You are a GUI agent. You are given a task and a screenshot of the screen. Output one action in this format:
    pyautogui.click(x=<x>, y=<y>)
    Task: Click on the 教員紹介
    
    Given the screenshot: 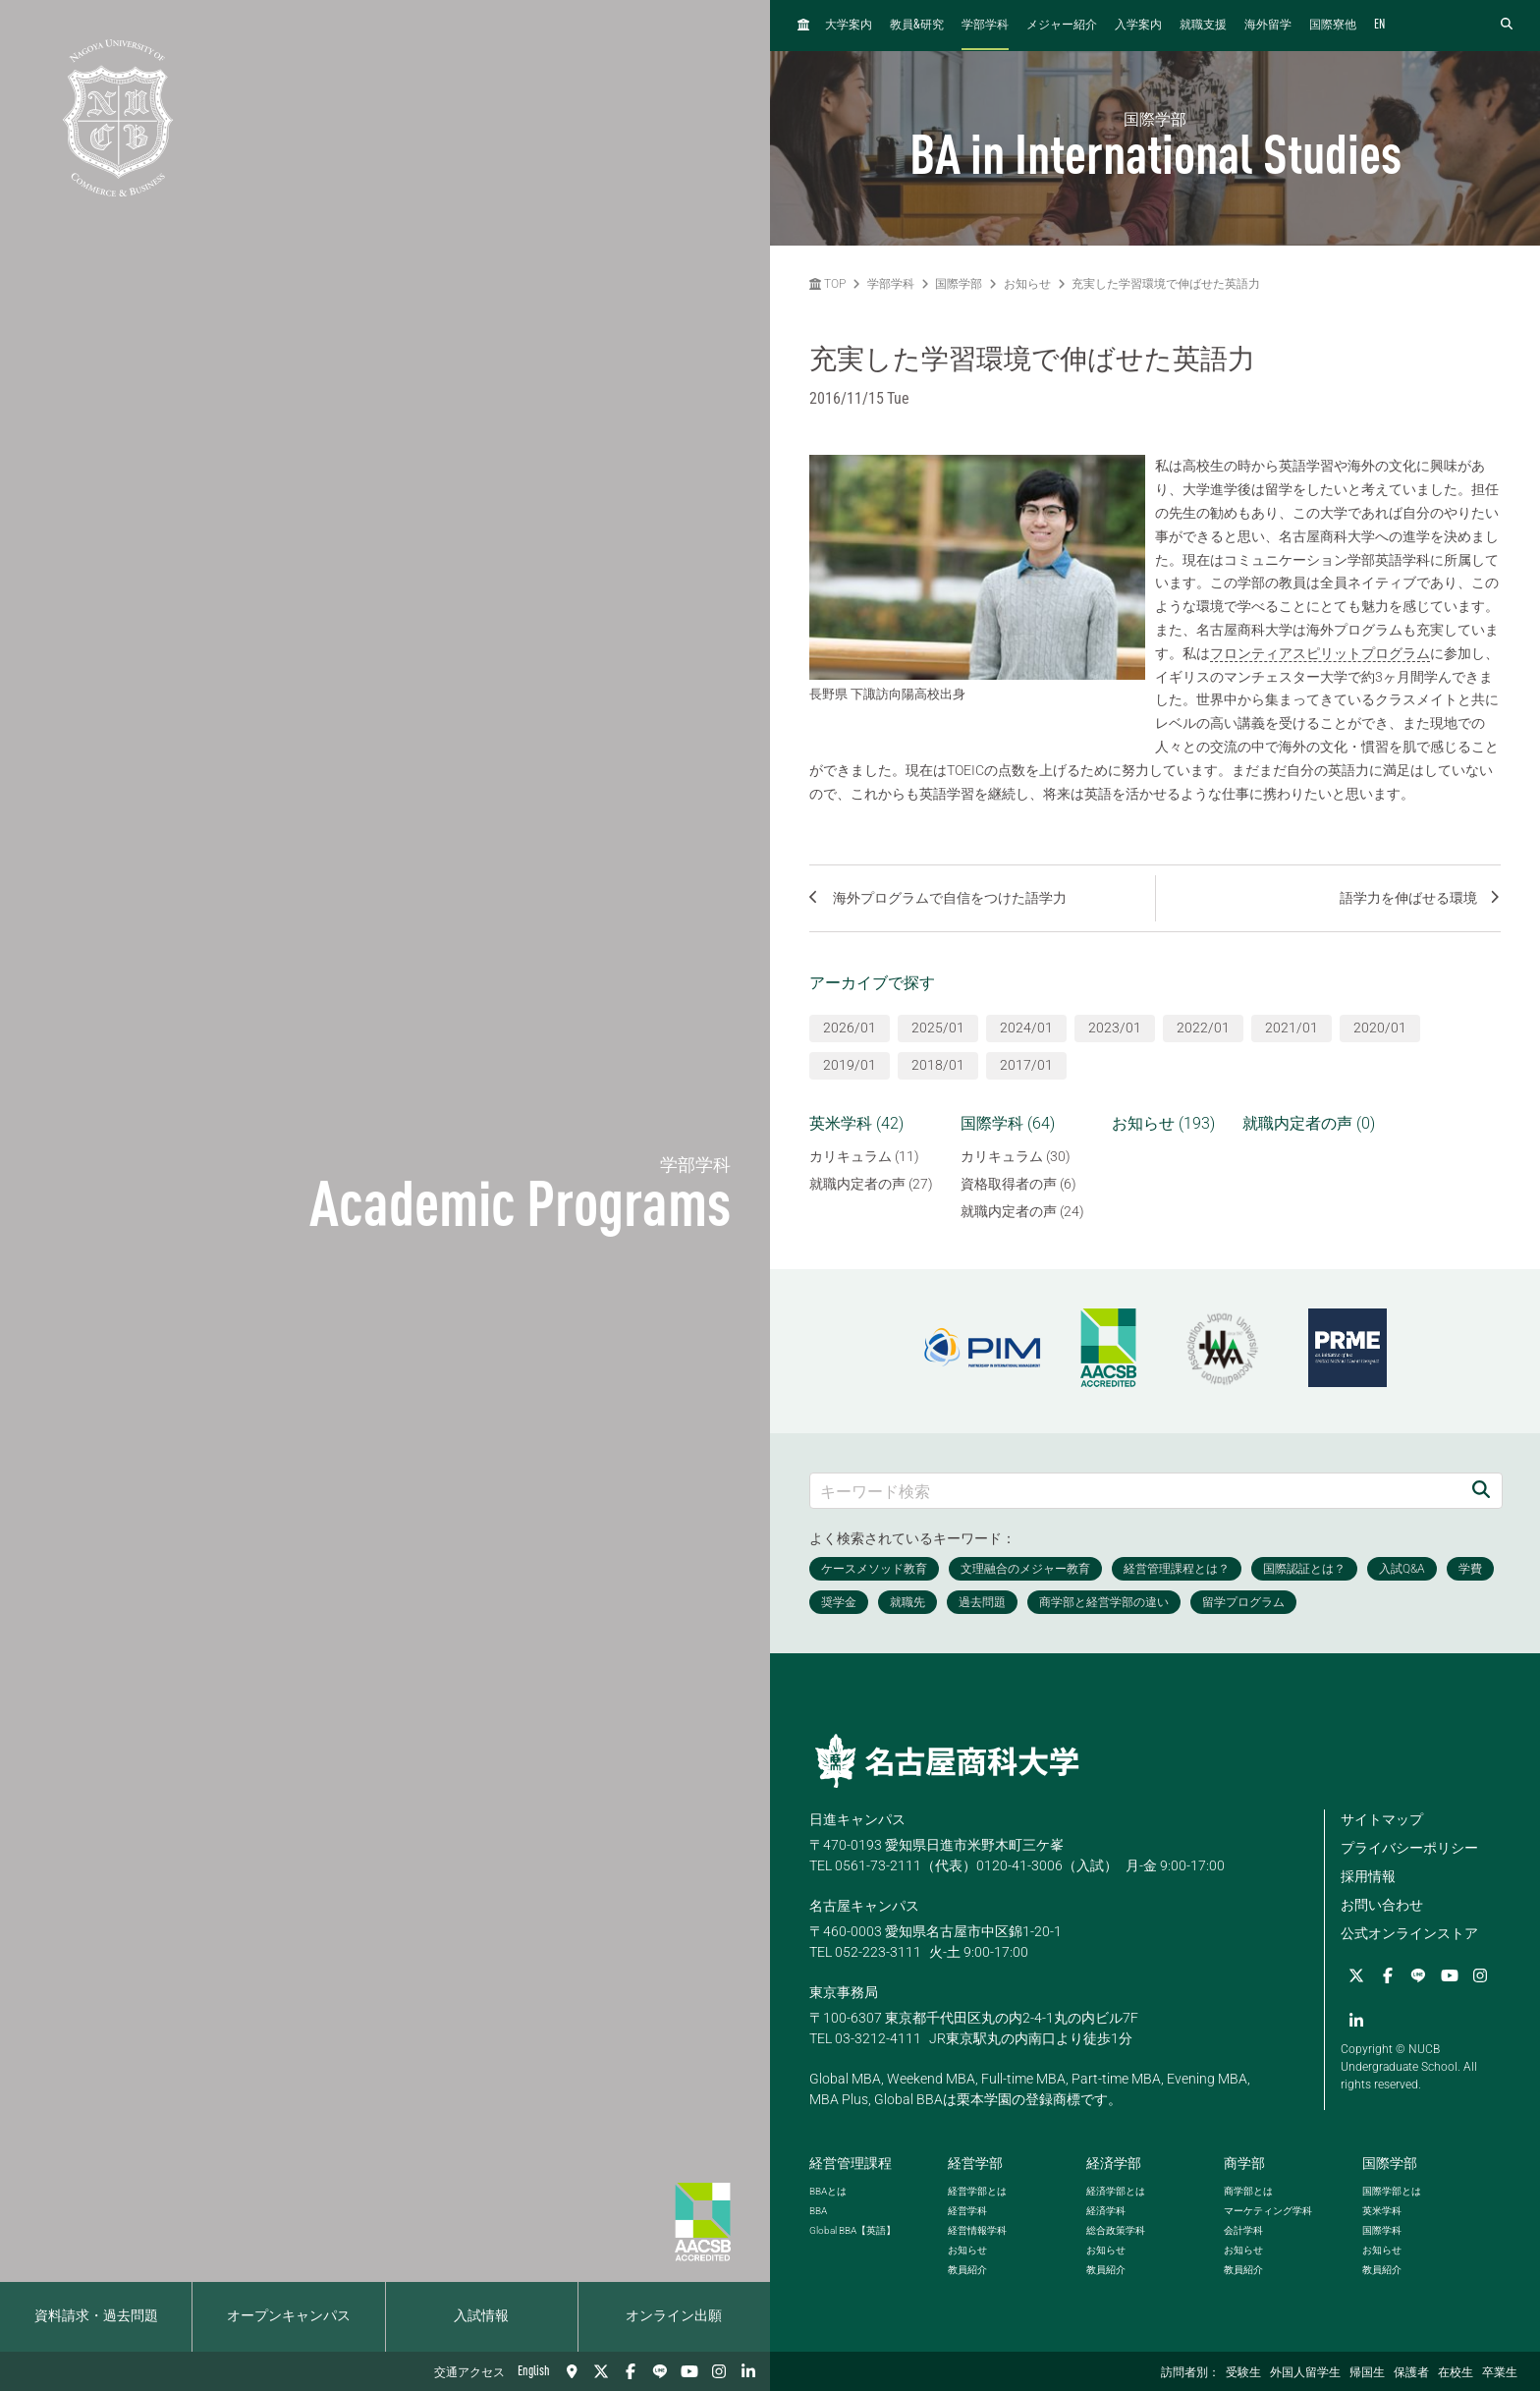 What is the action you would take?
    pyautogui.click(x=967, y=2269)
    